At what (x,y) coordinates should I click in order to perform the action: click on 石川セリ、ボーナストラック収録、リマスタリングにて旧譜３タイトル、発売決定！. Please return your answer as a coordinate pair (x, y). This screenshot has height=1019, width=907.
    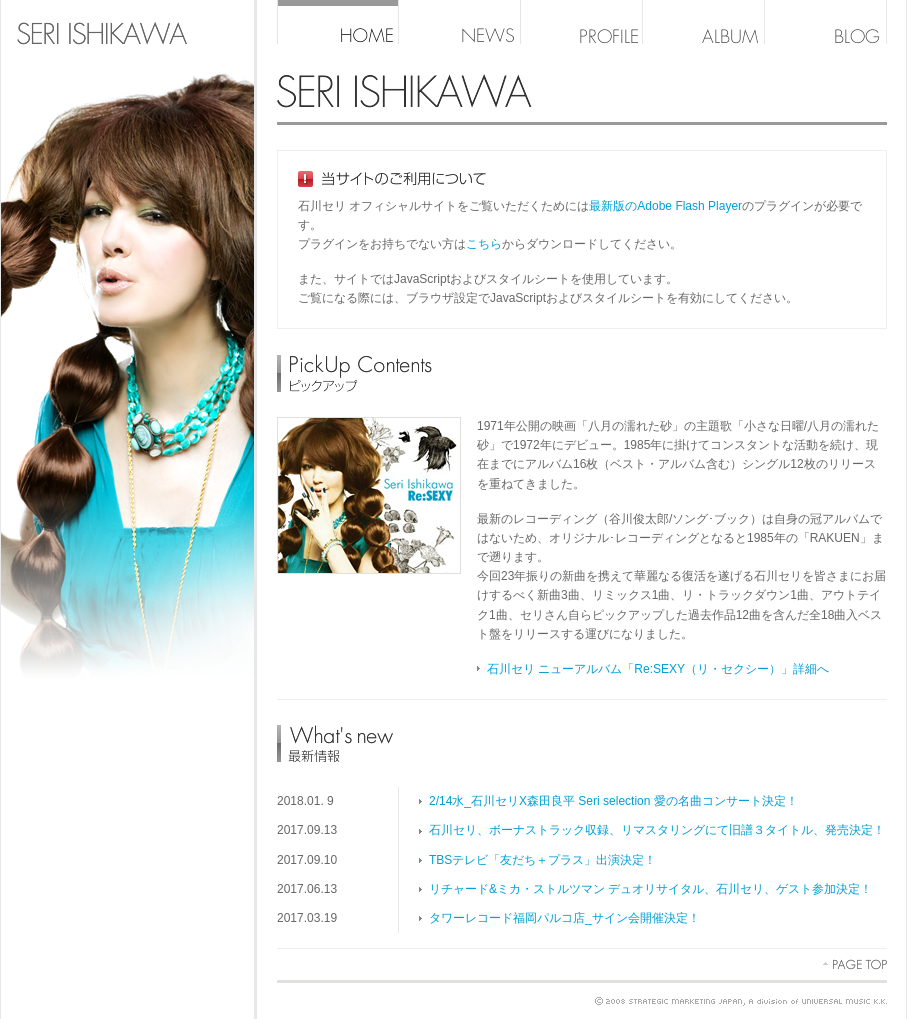
    Looking at the image, I should click on (657, 830).